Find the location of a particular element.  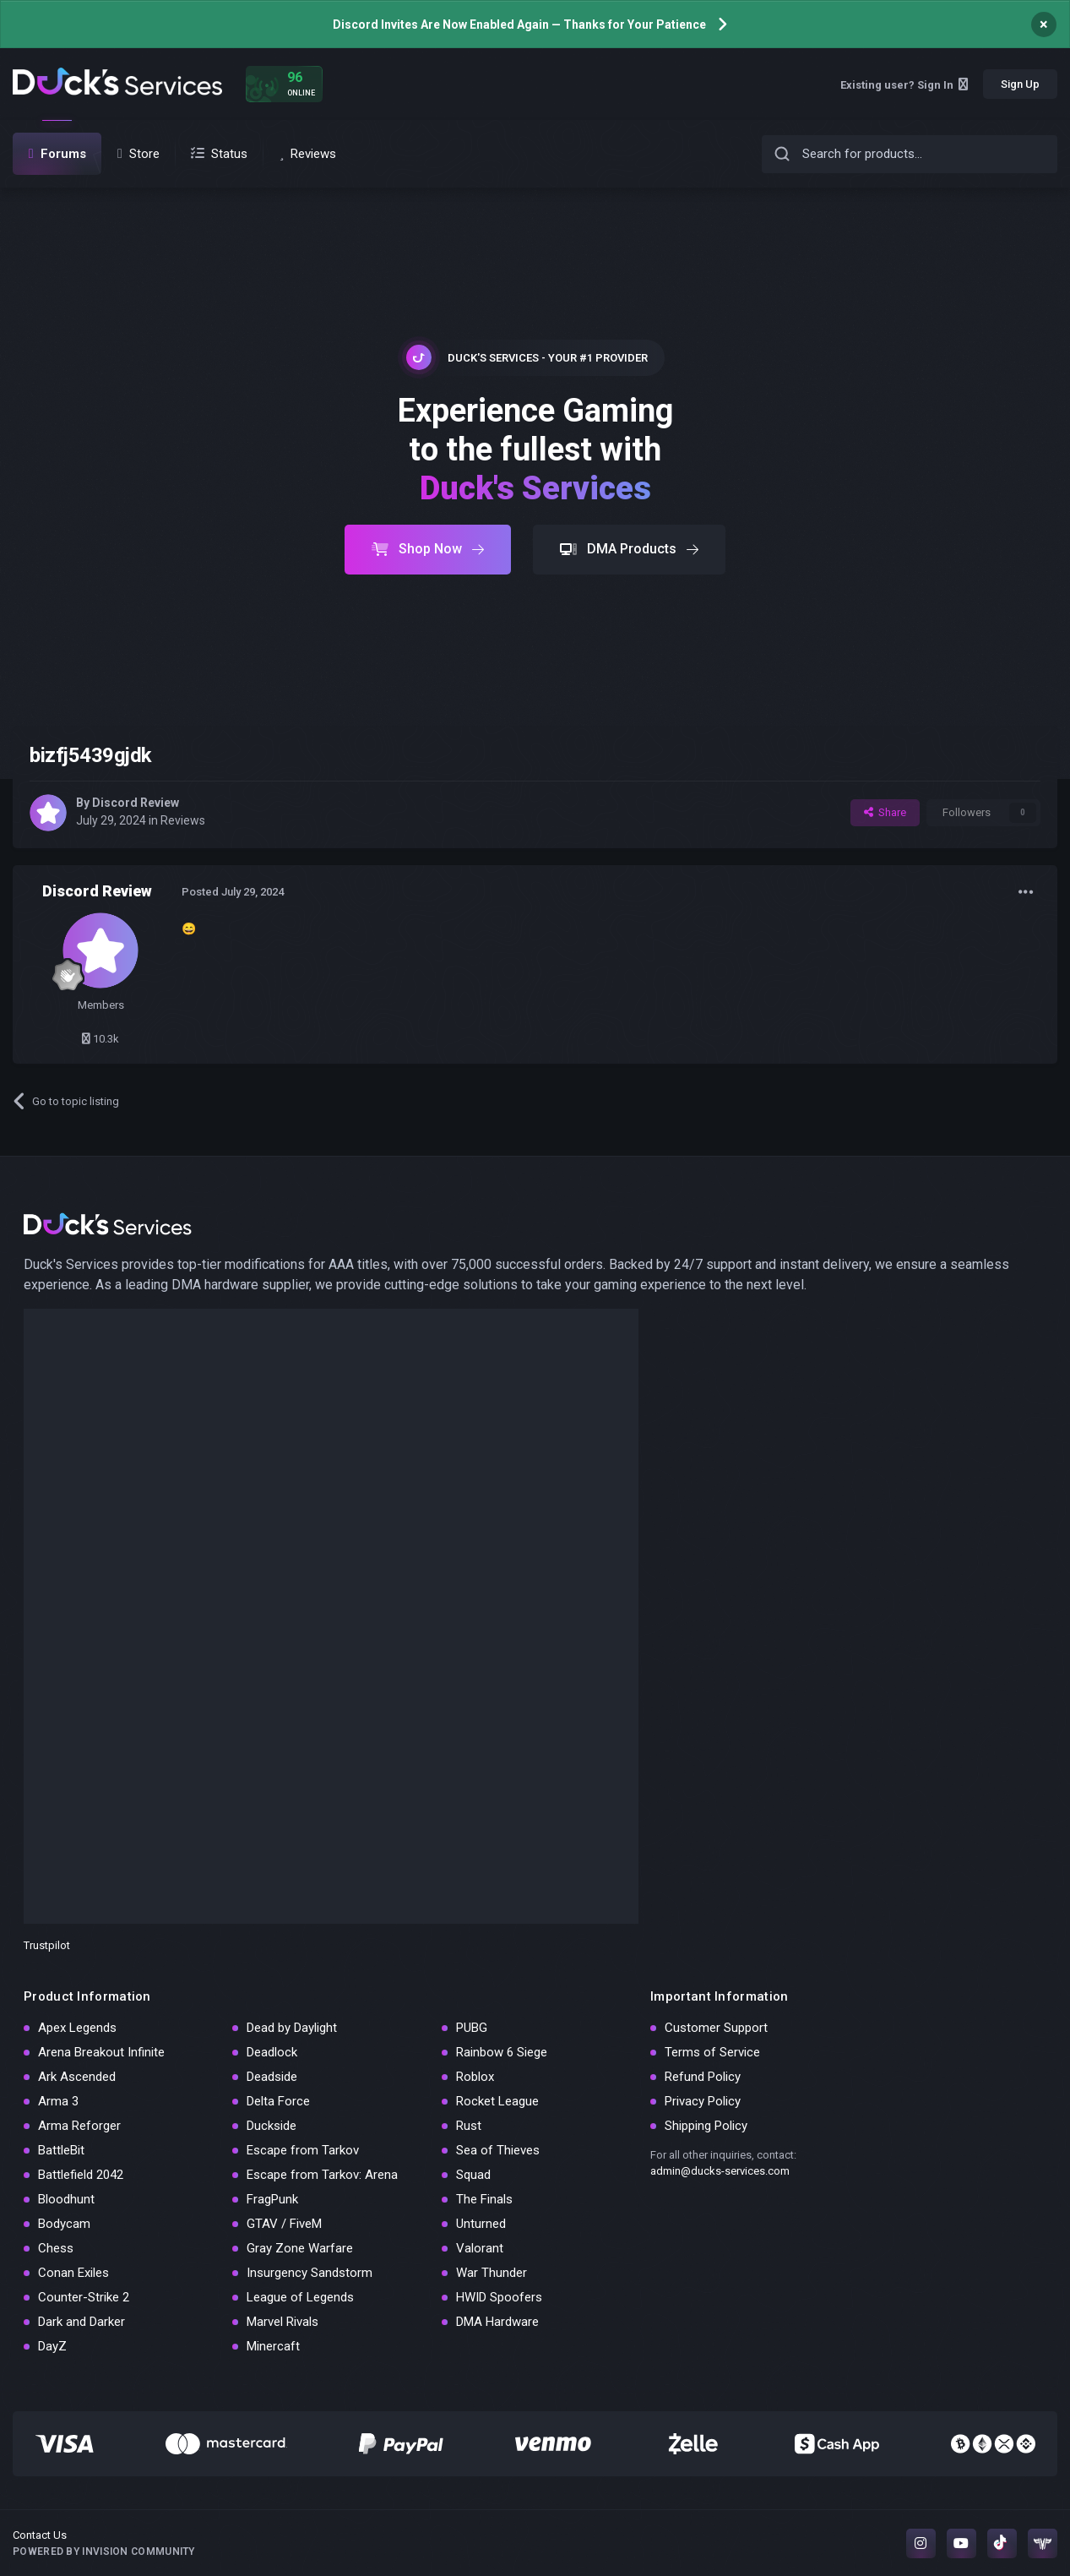

HWID Spoofers is located at coordinates (499, 2297).